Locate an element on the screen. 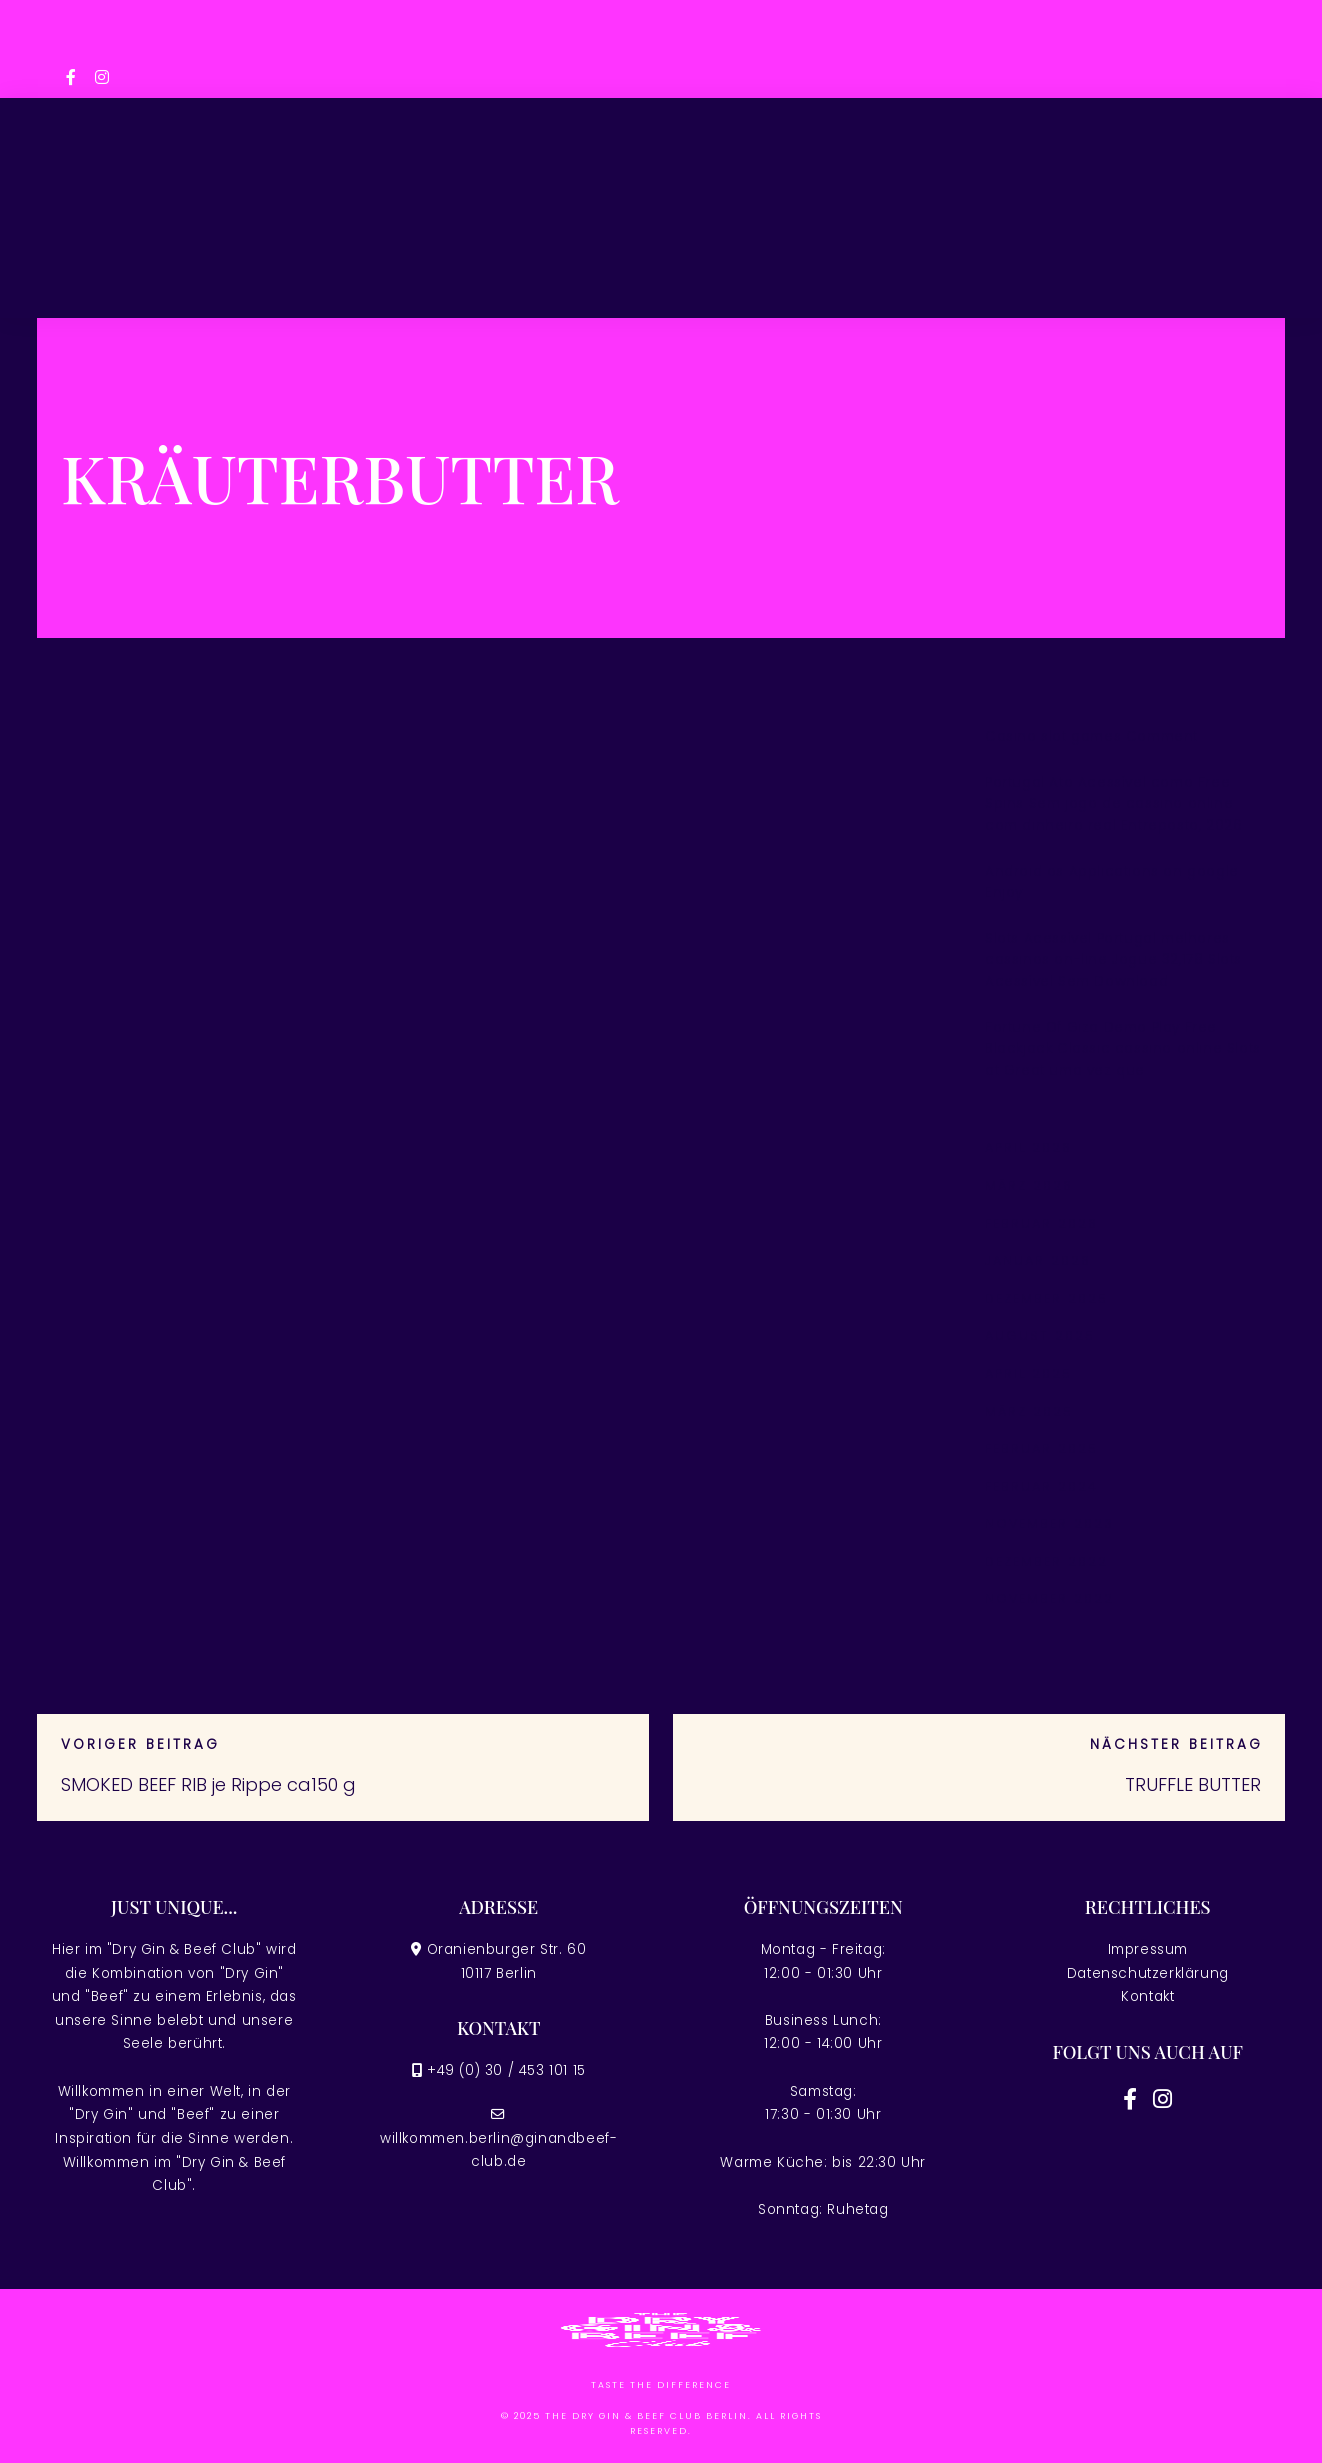  Januar 2026 is located at coordinates (1038, 1260).